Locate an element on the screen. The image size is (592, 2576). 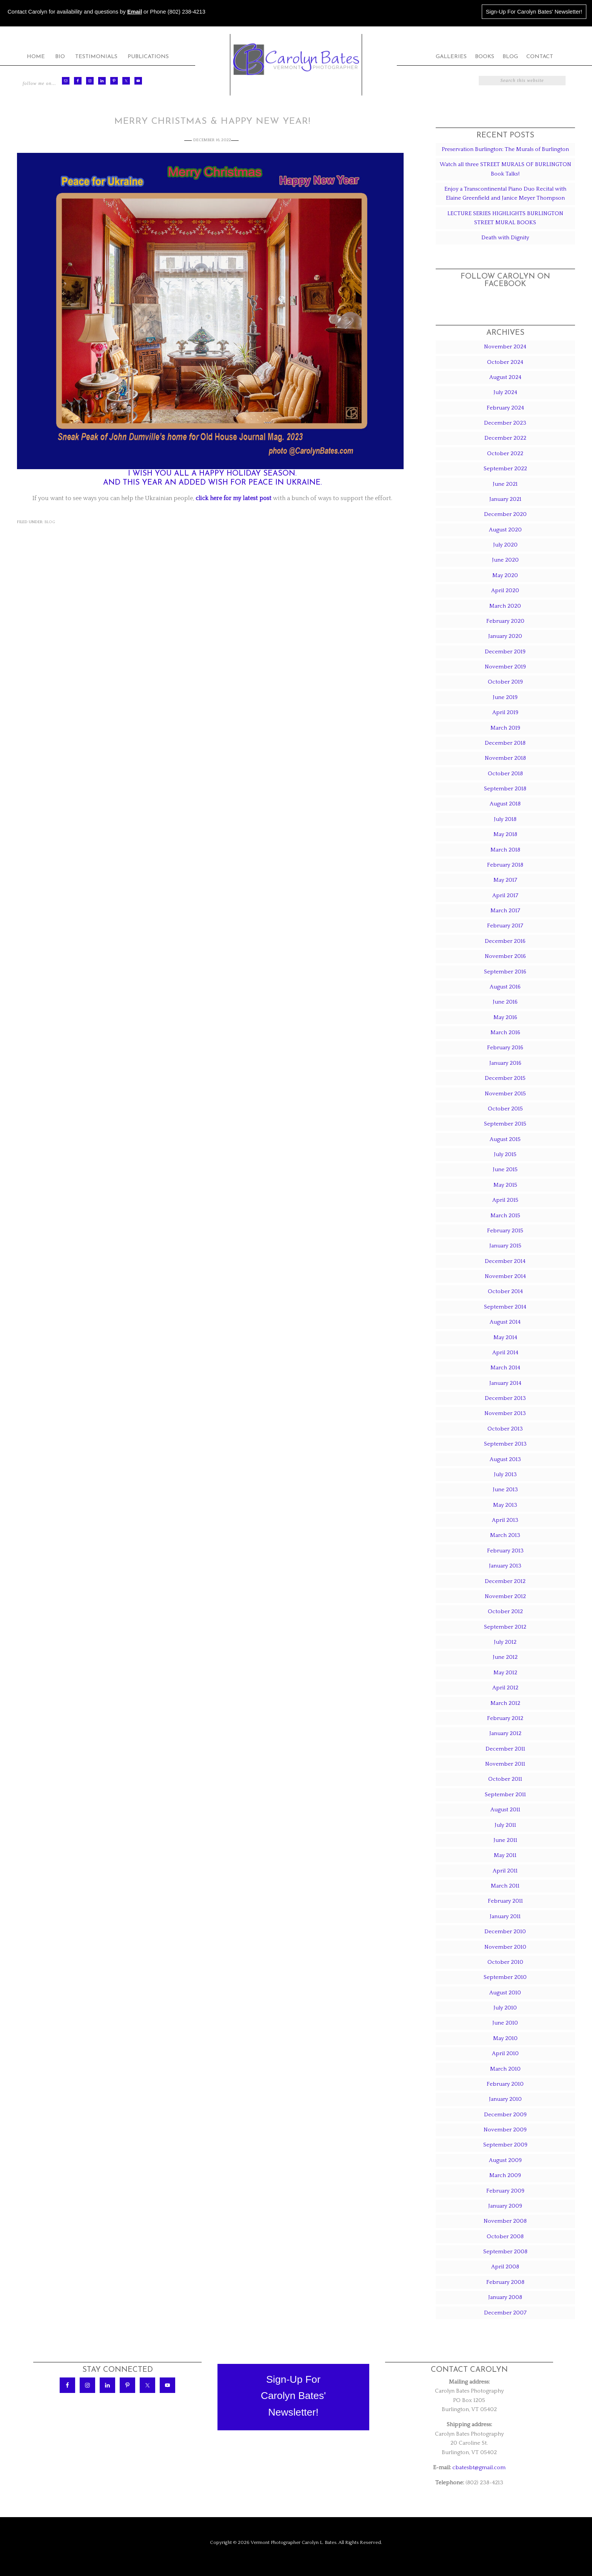
December 2009 is located at coordinates (505, 2114).